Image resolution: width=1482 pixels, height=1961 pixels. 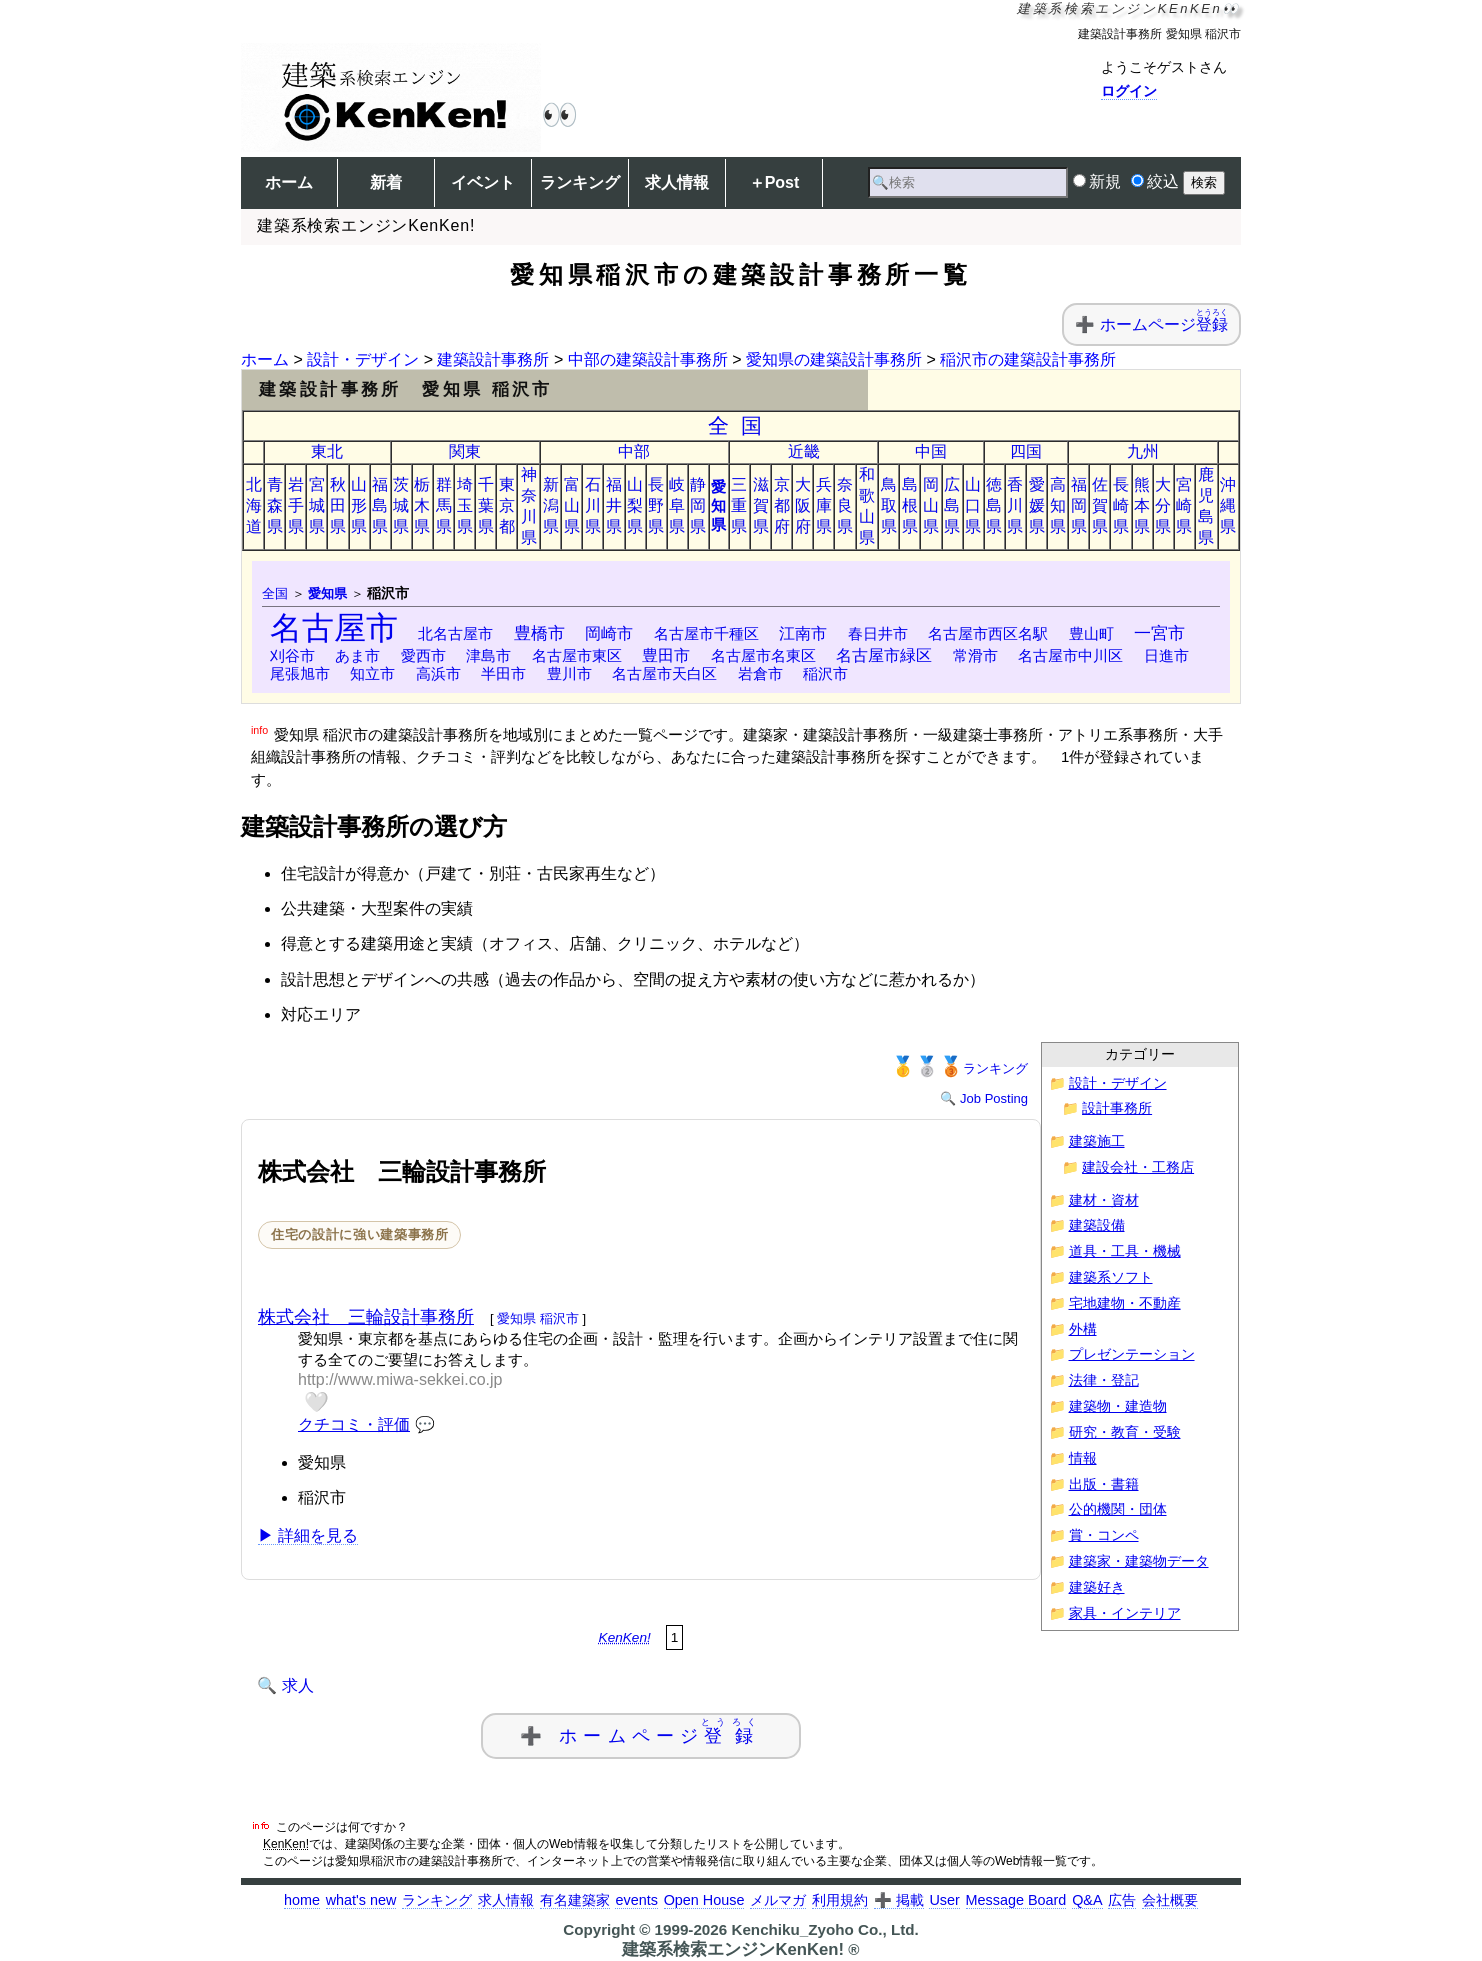 I want to click on 建築物・建造物, so click(x=1118, y=1406).